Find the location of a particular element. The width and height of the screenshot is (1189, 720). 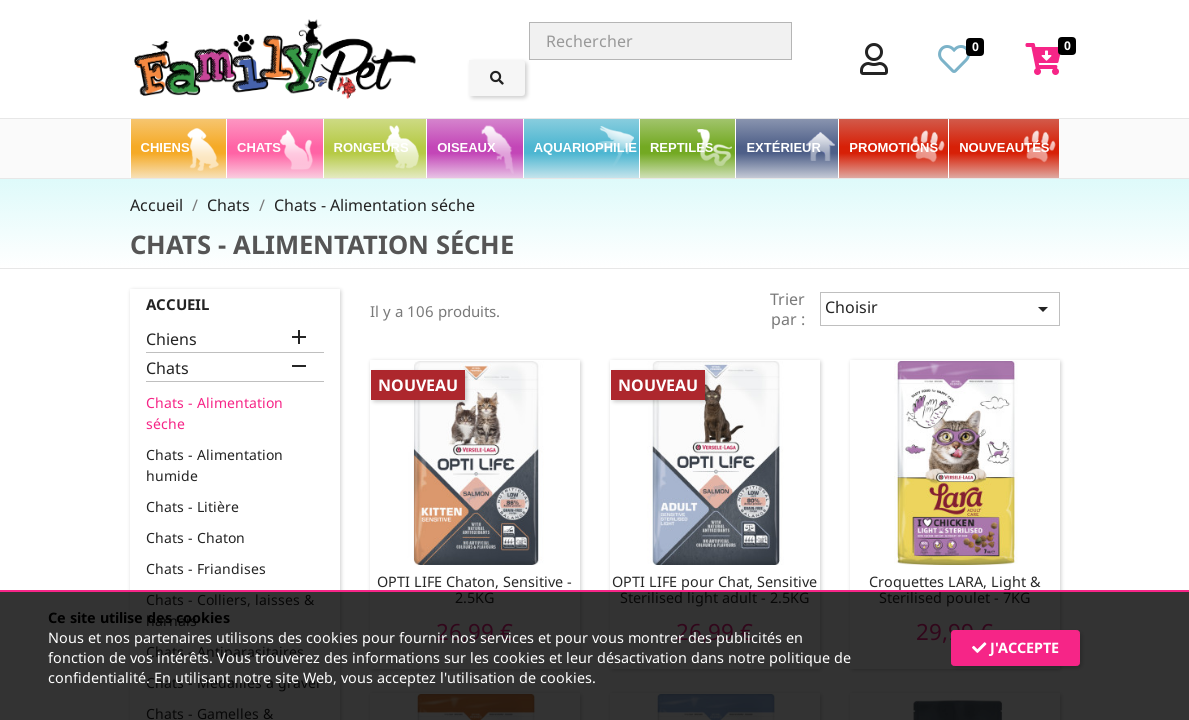

Extérieur [button] is located at coordinates (785, 147).